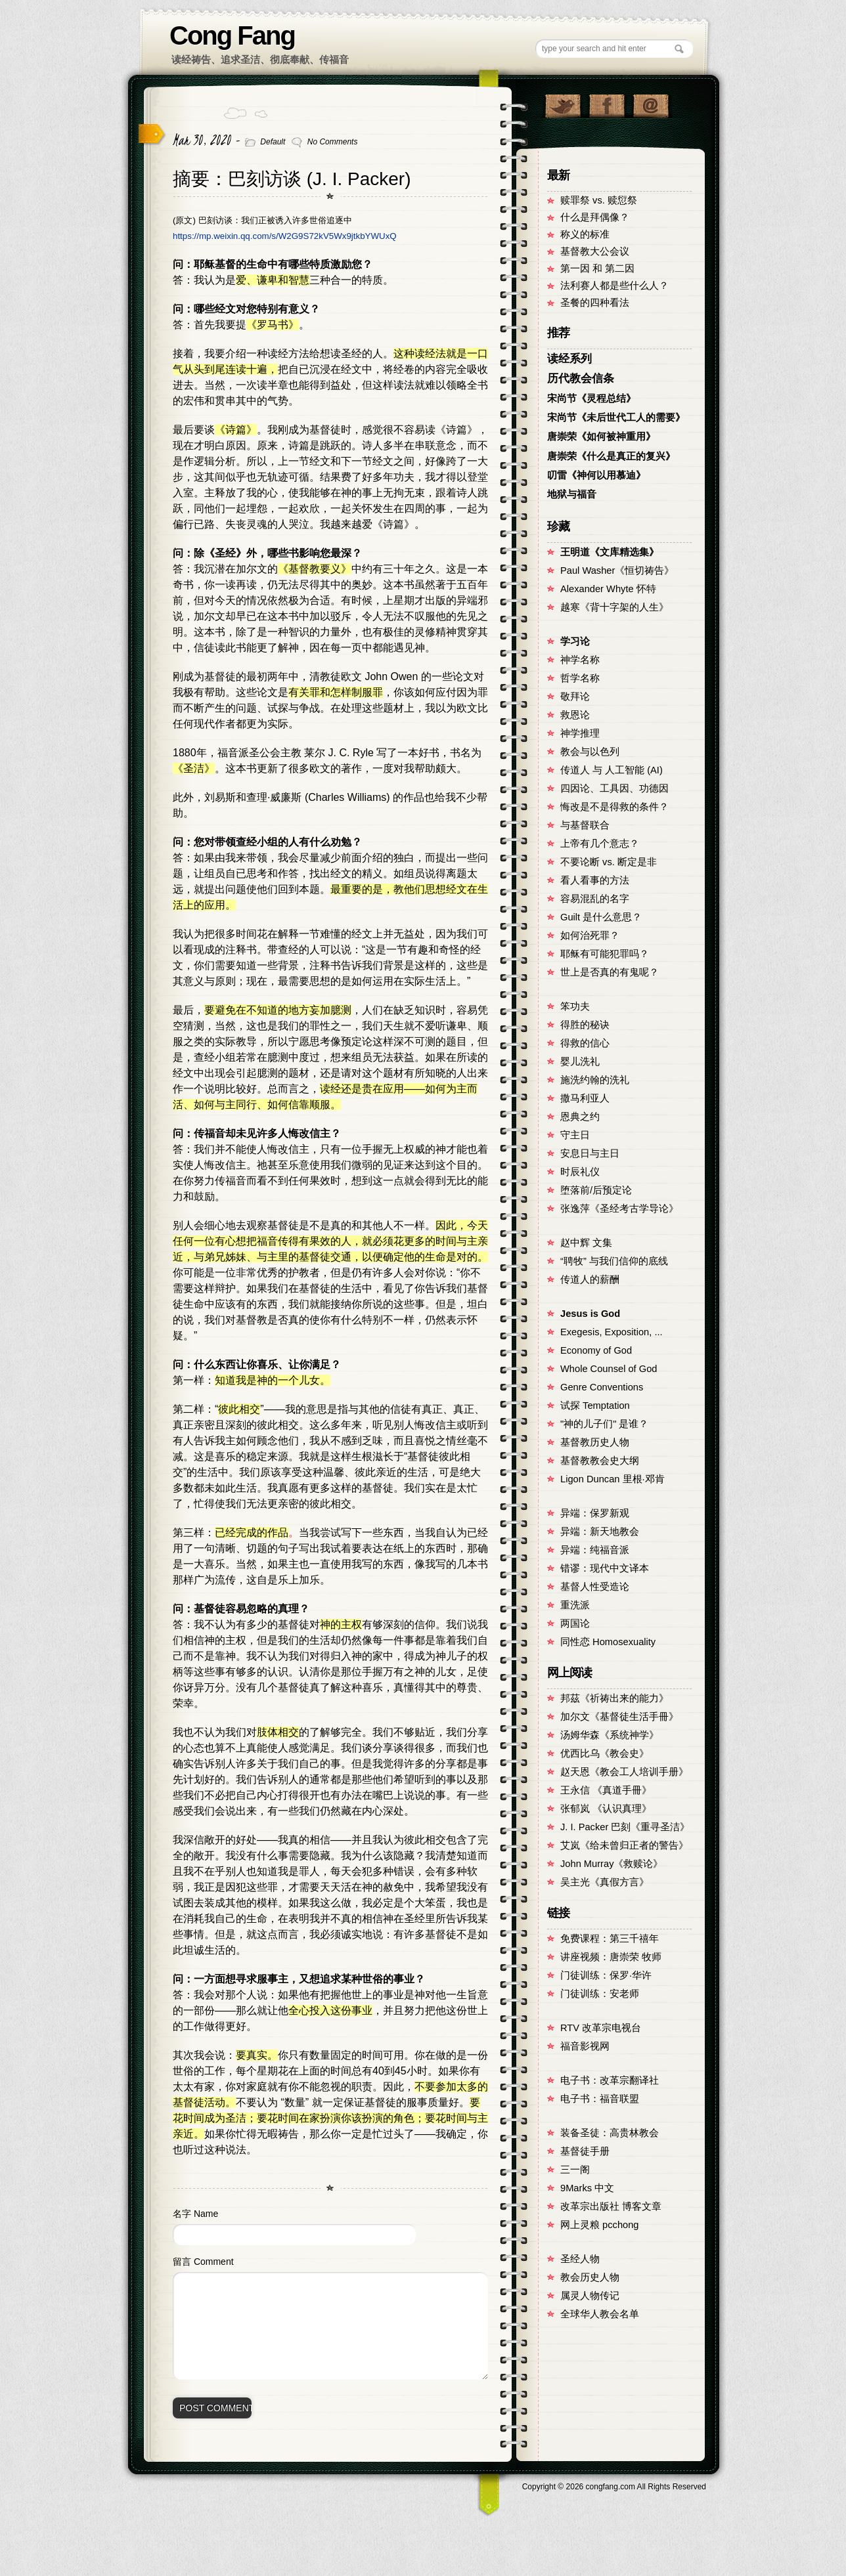  What do you see at coordinates (589, 751) in the screenshot?
I see `教会与以色列` at bounding box center [589, 751].